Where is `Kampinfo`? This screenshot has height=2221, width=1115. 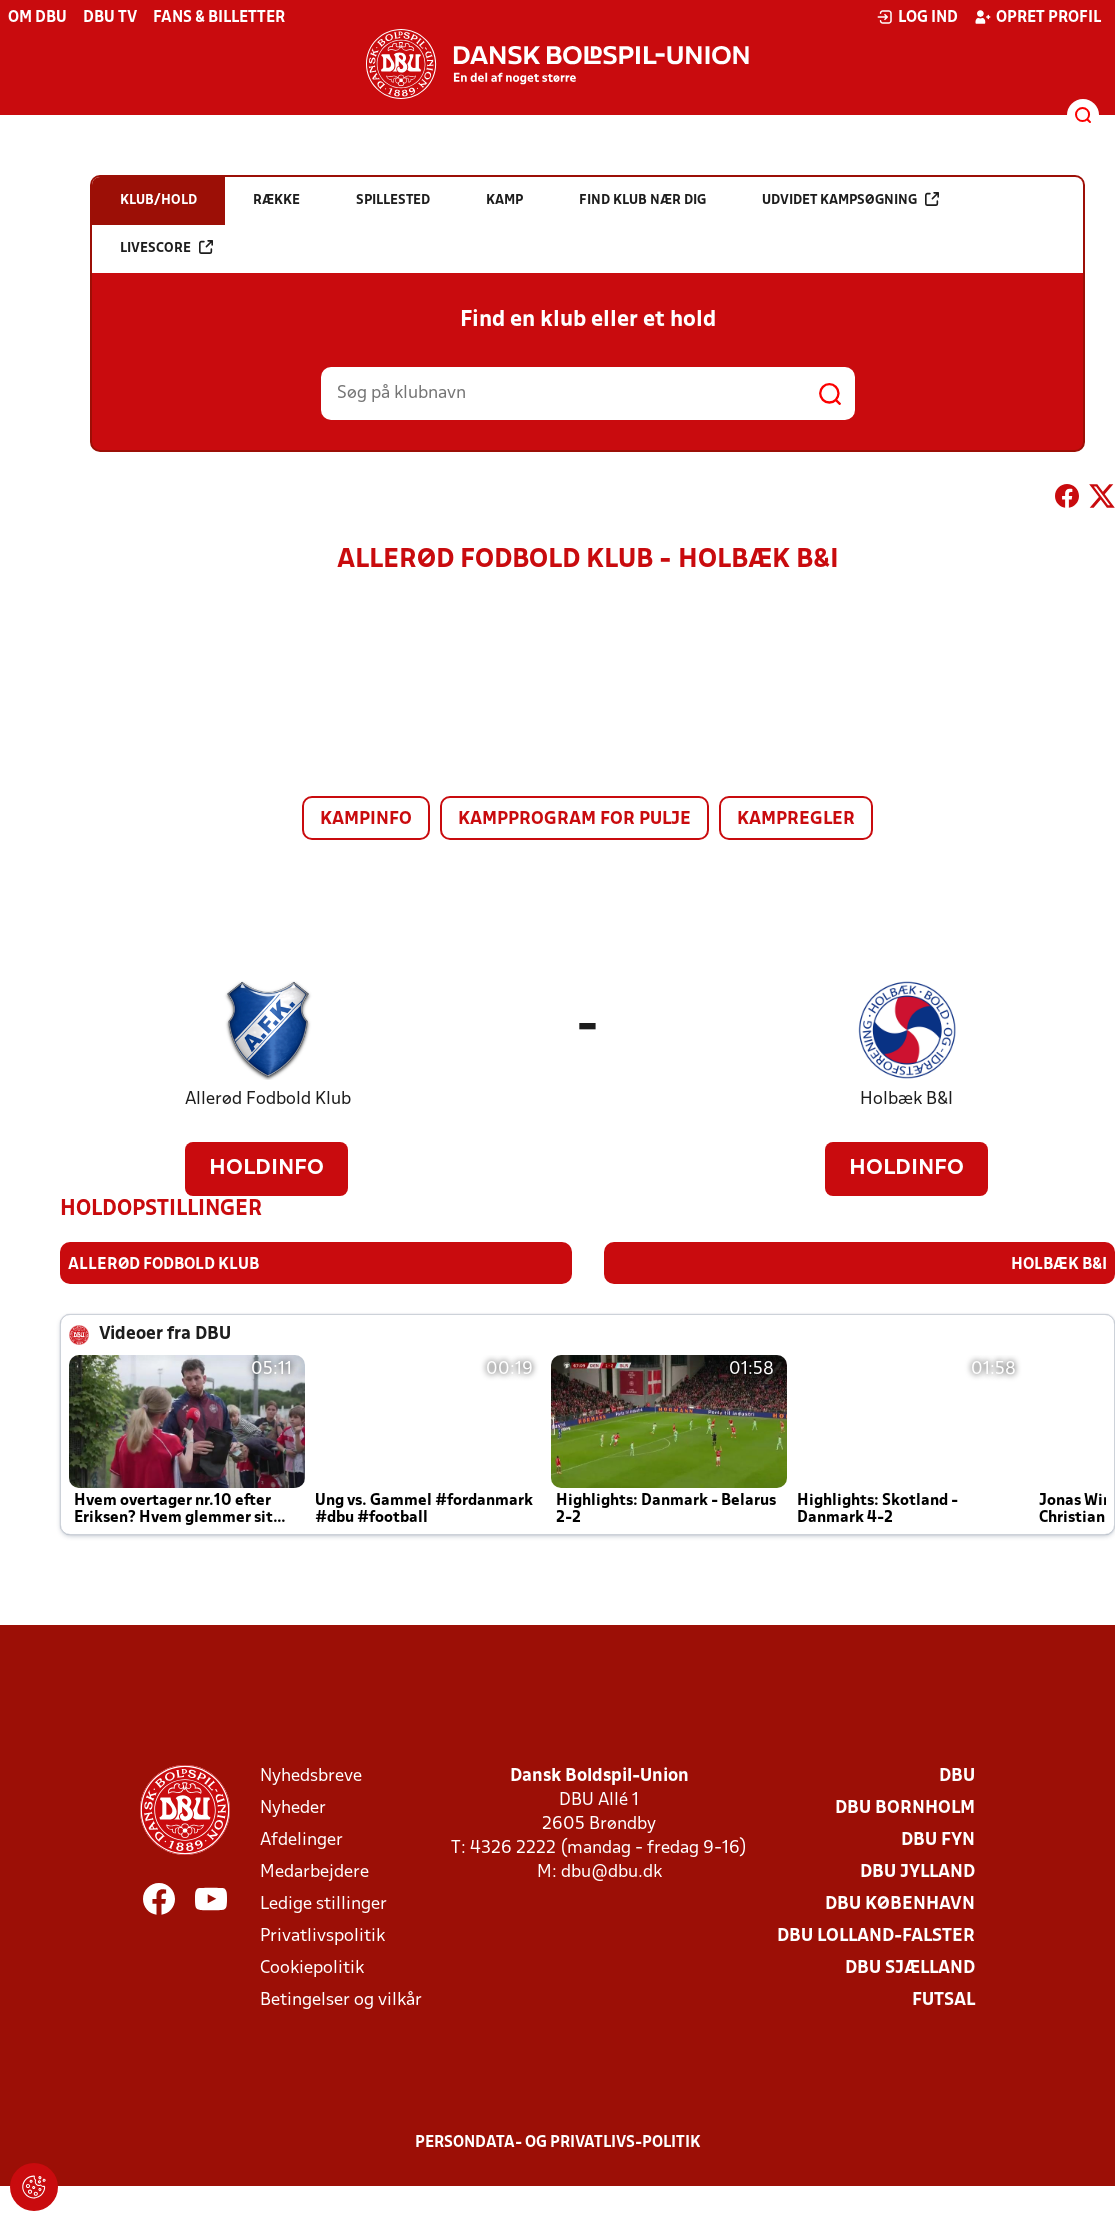 Kampinfo is located at coordinates (366, 819).